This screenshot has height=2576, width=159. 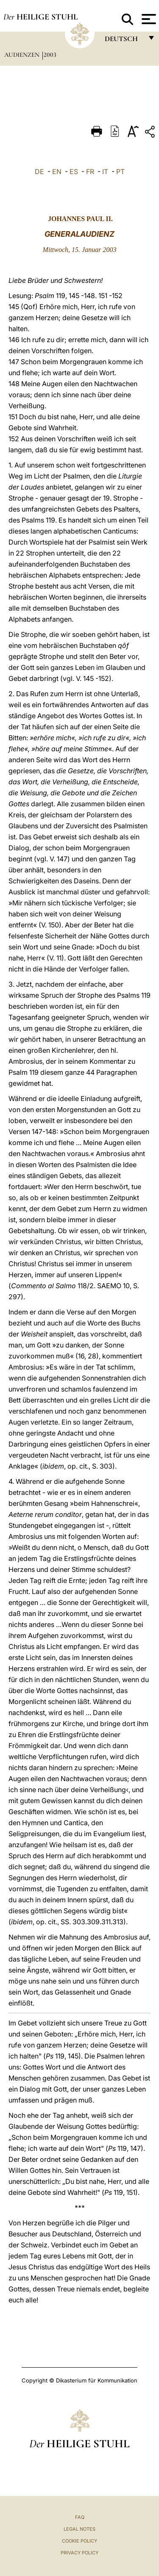 What do you see at coordinates (22, 54) in the screenshot?
I see `Audienzen` at bounding box center [22, 54].